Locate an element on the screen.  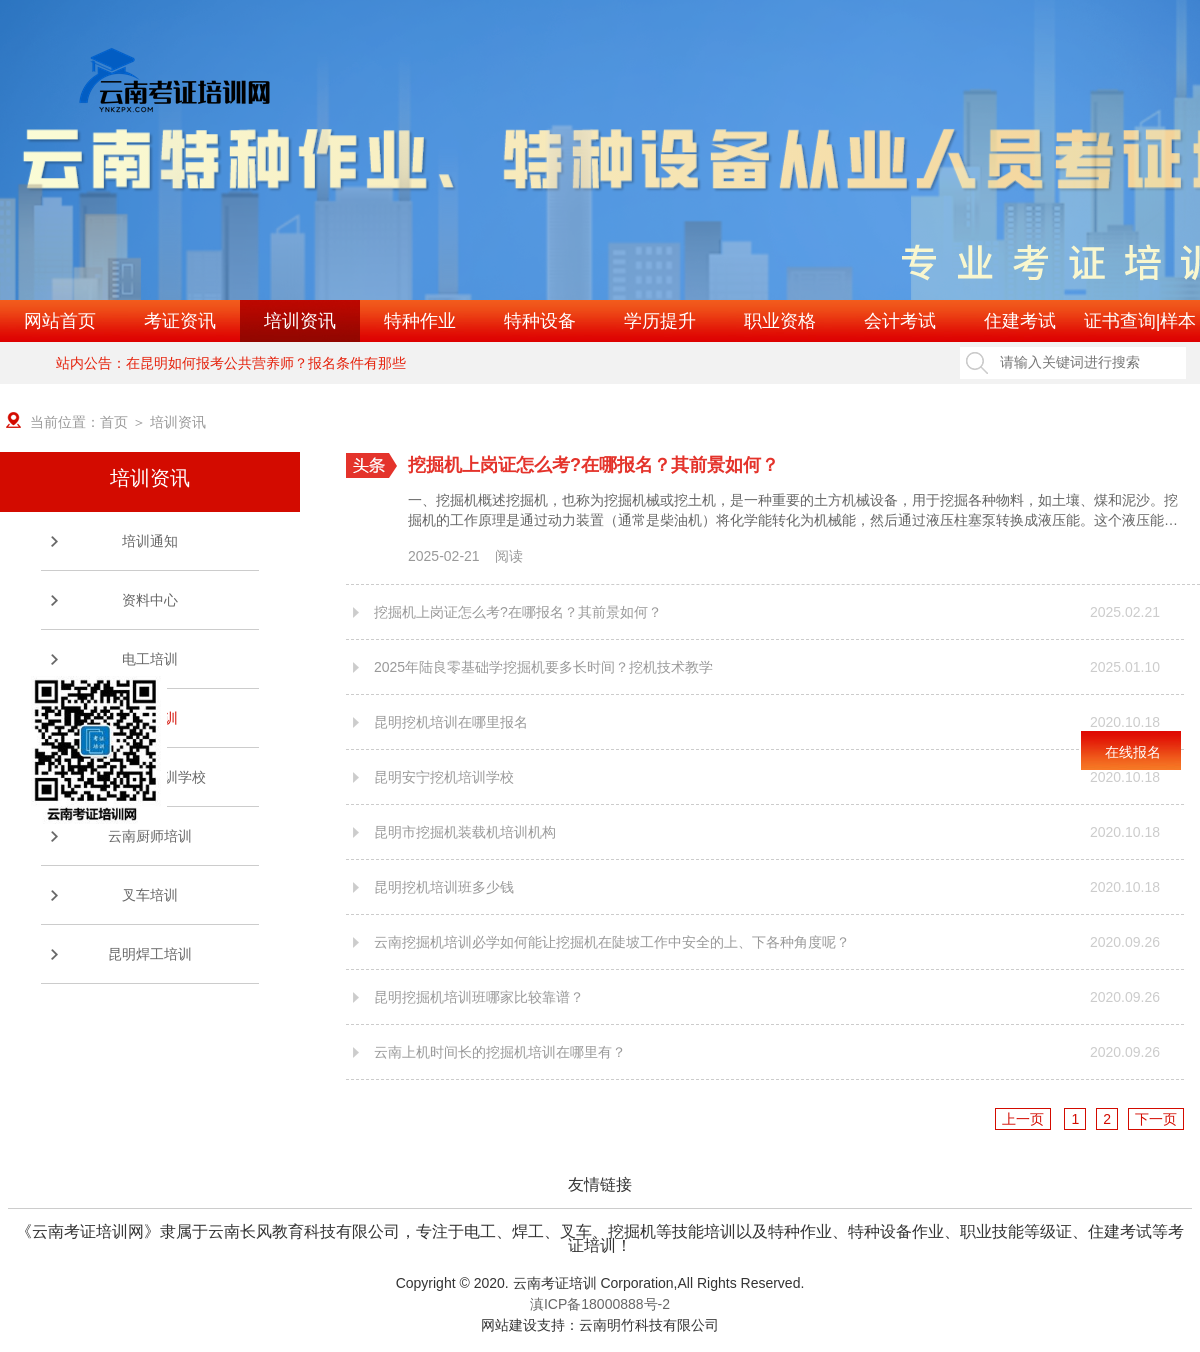
培训通知 is located at coordinates (150, 541).